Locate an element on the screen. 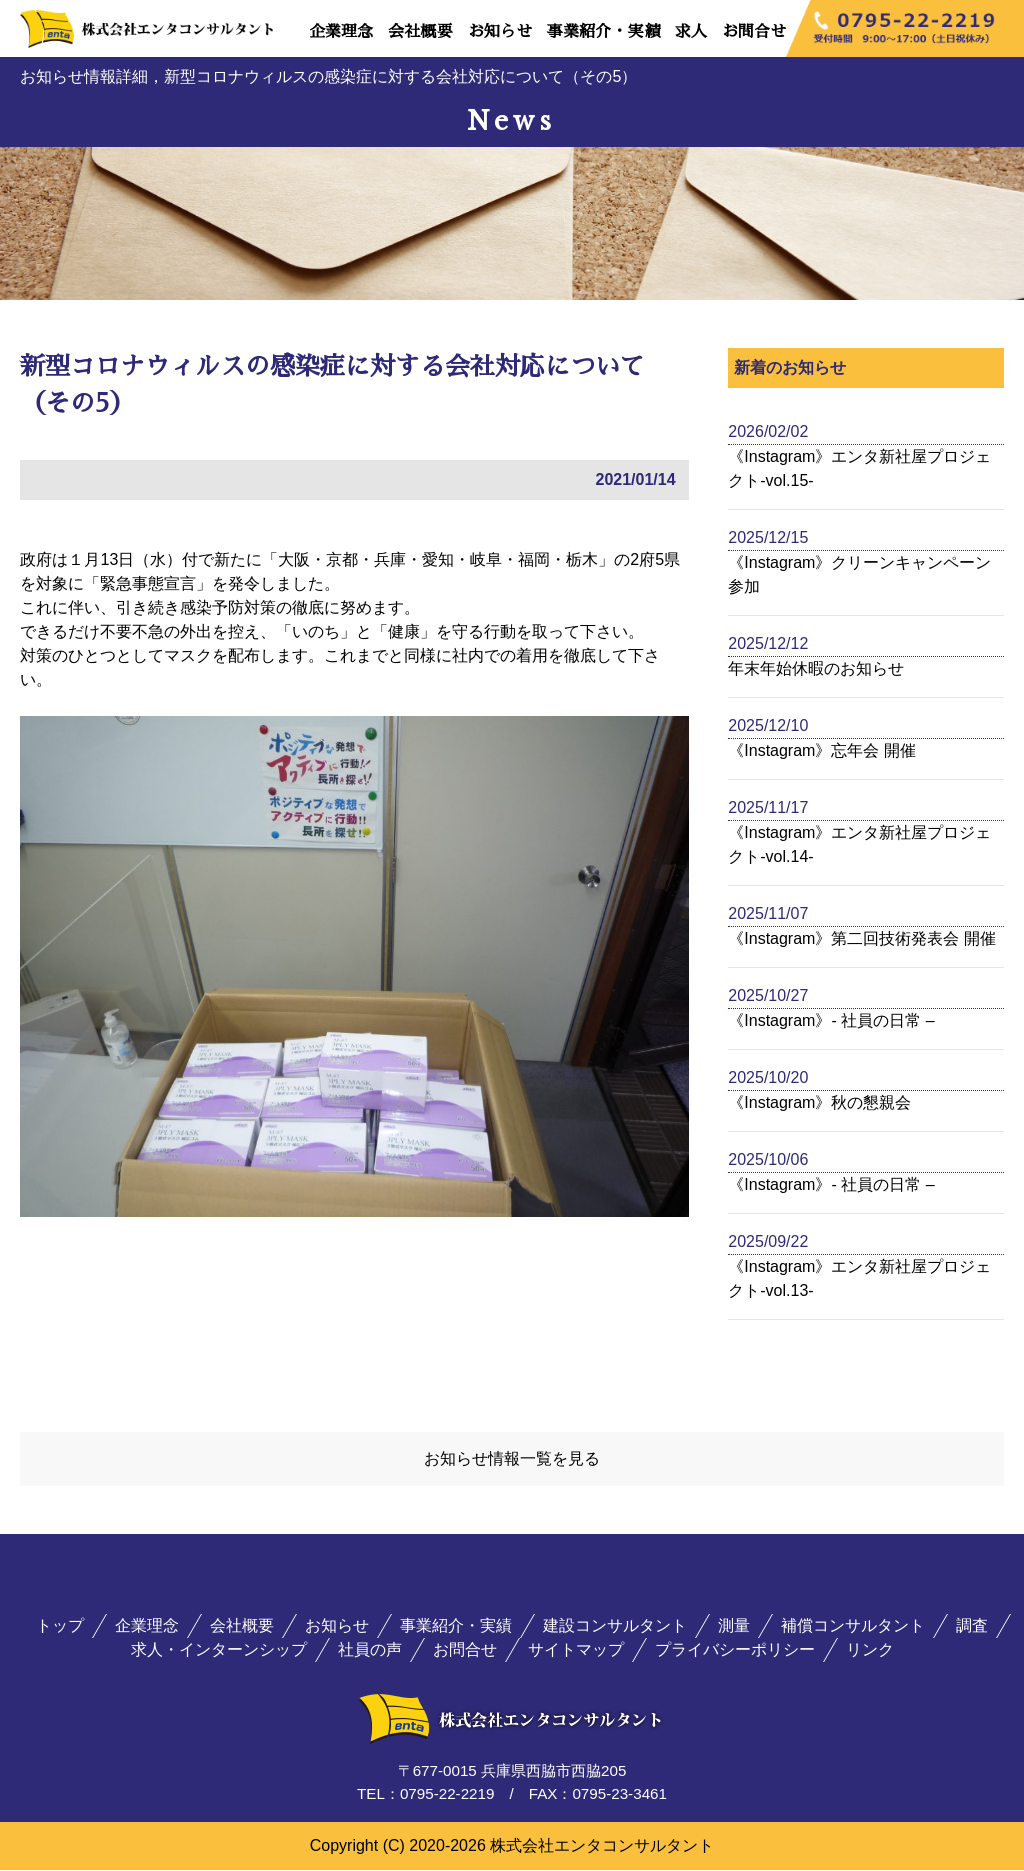 This screenshot has width=1024, height=1871. リンク is located at coordinates (870, 1651).